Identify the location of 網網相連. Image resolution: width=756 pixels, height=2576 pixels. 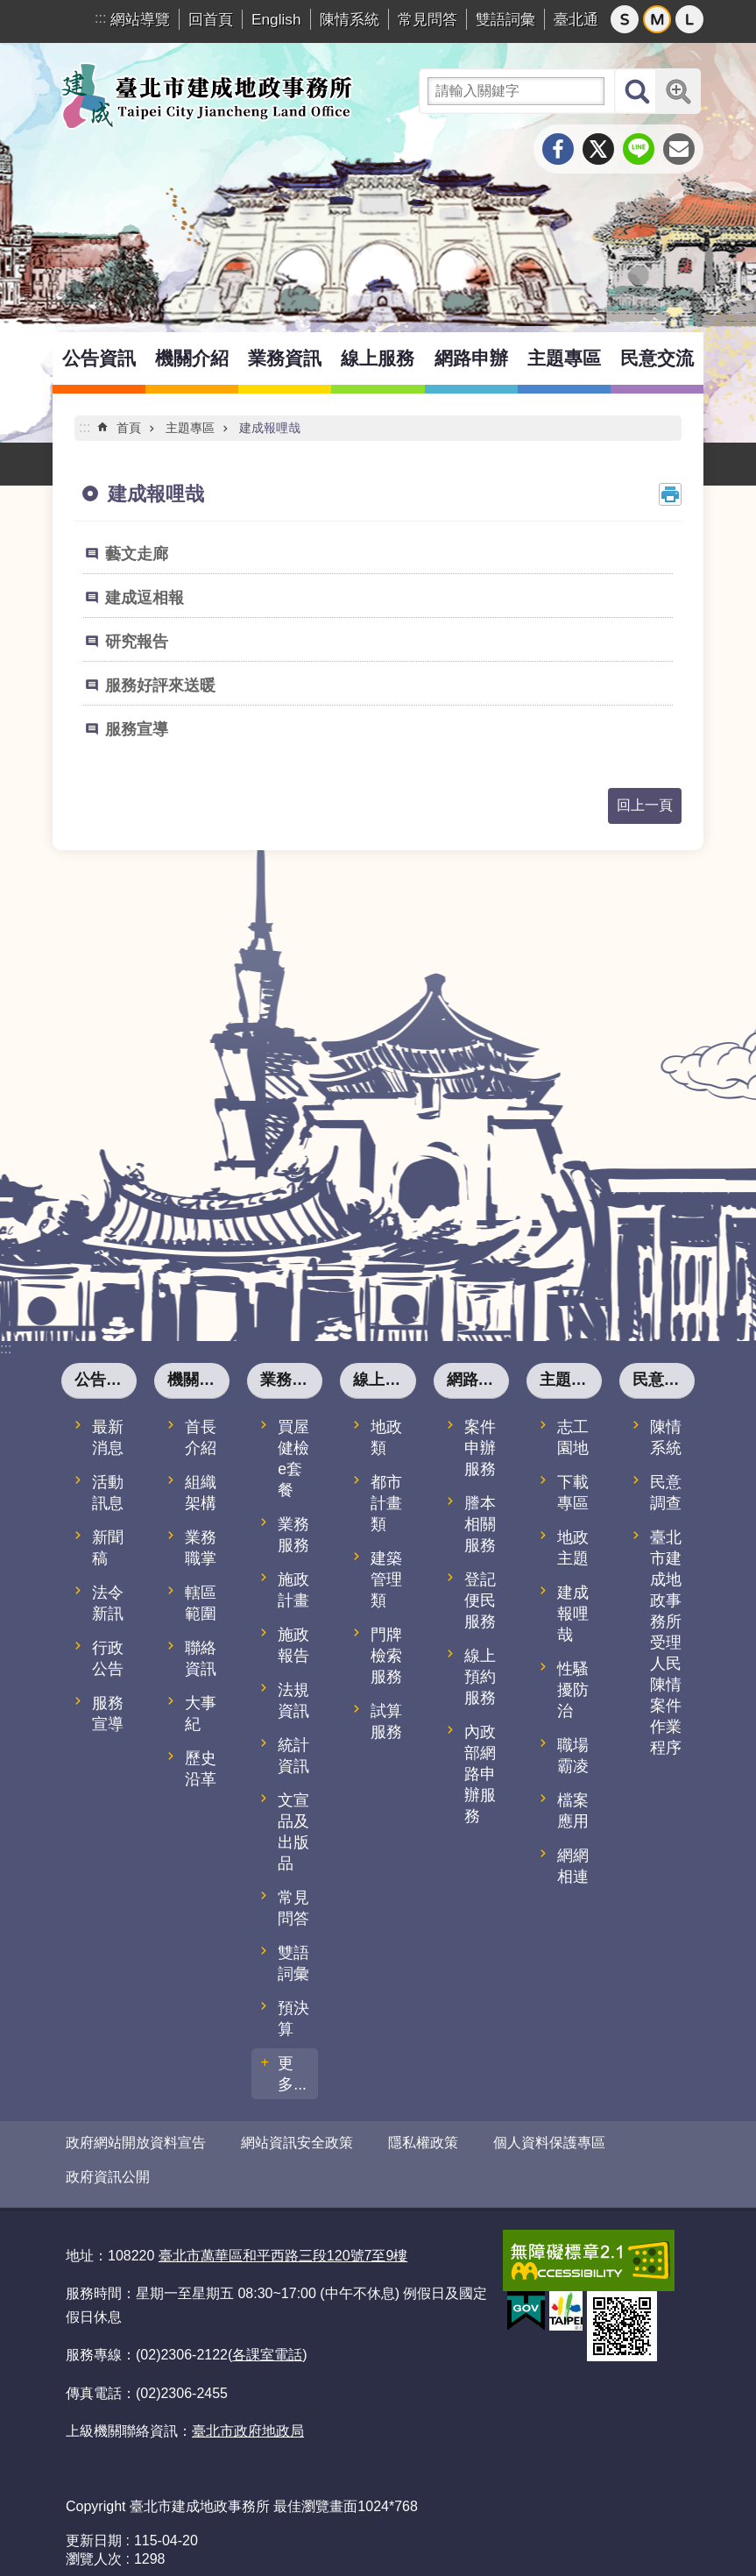
(573, 1866).